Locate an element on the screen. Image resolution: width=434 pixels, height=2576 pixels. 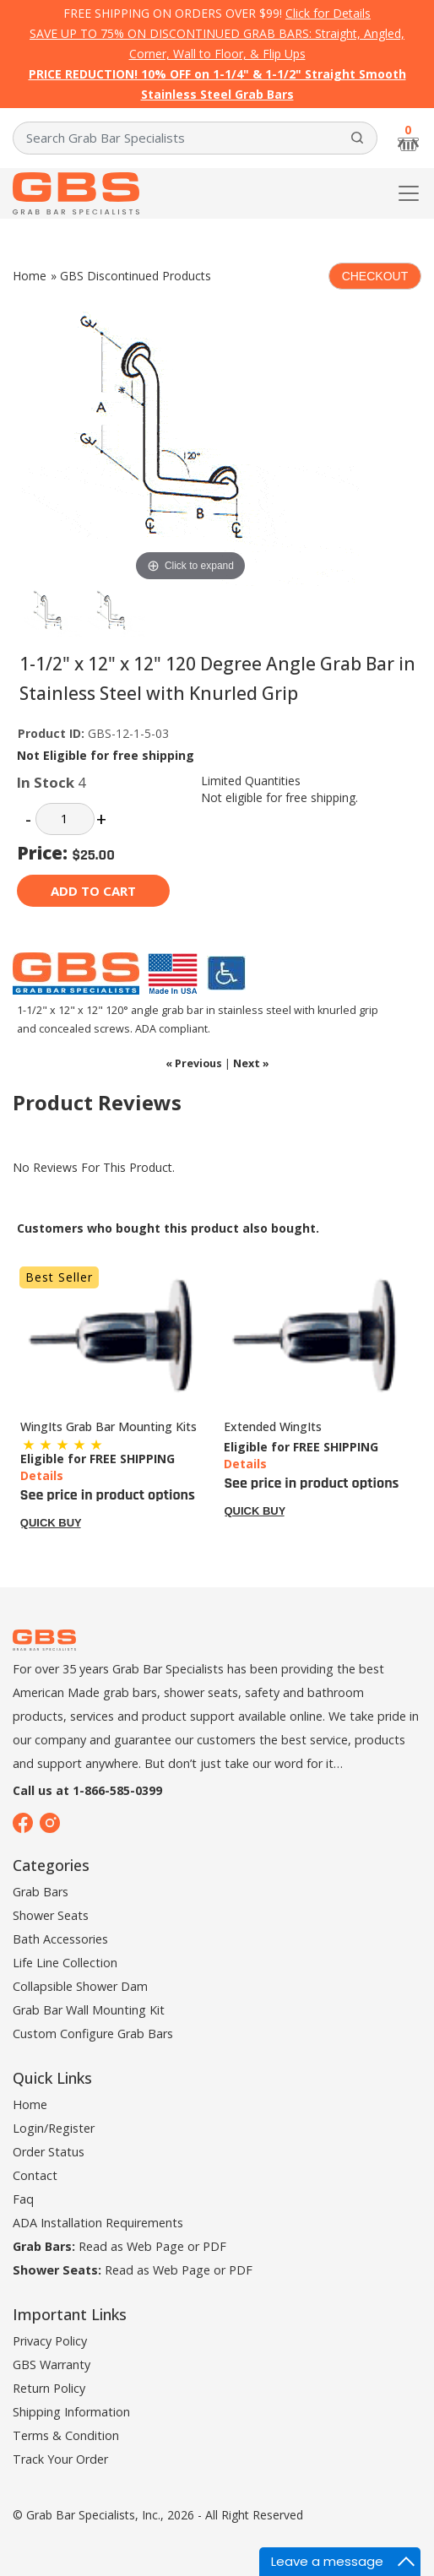
Web Page is located at coordinates (155, 2246).